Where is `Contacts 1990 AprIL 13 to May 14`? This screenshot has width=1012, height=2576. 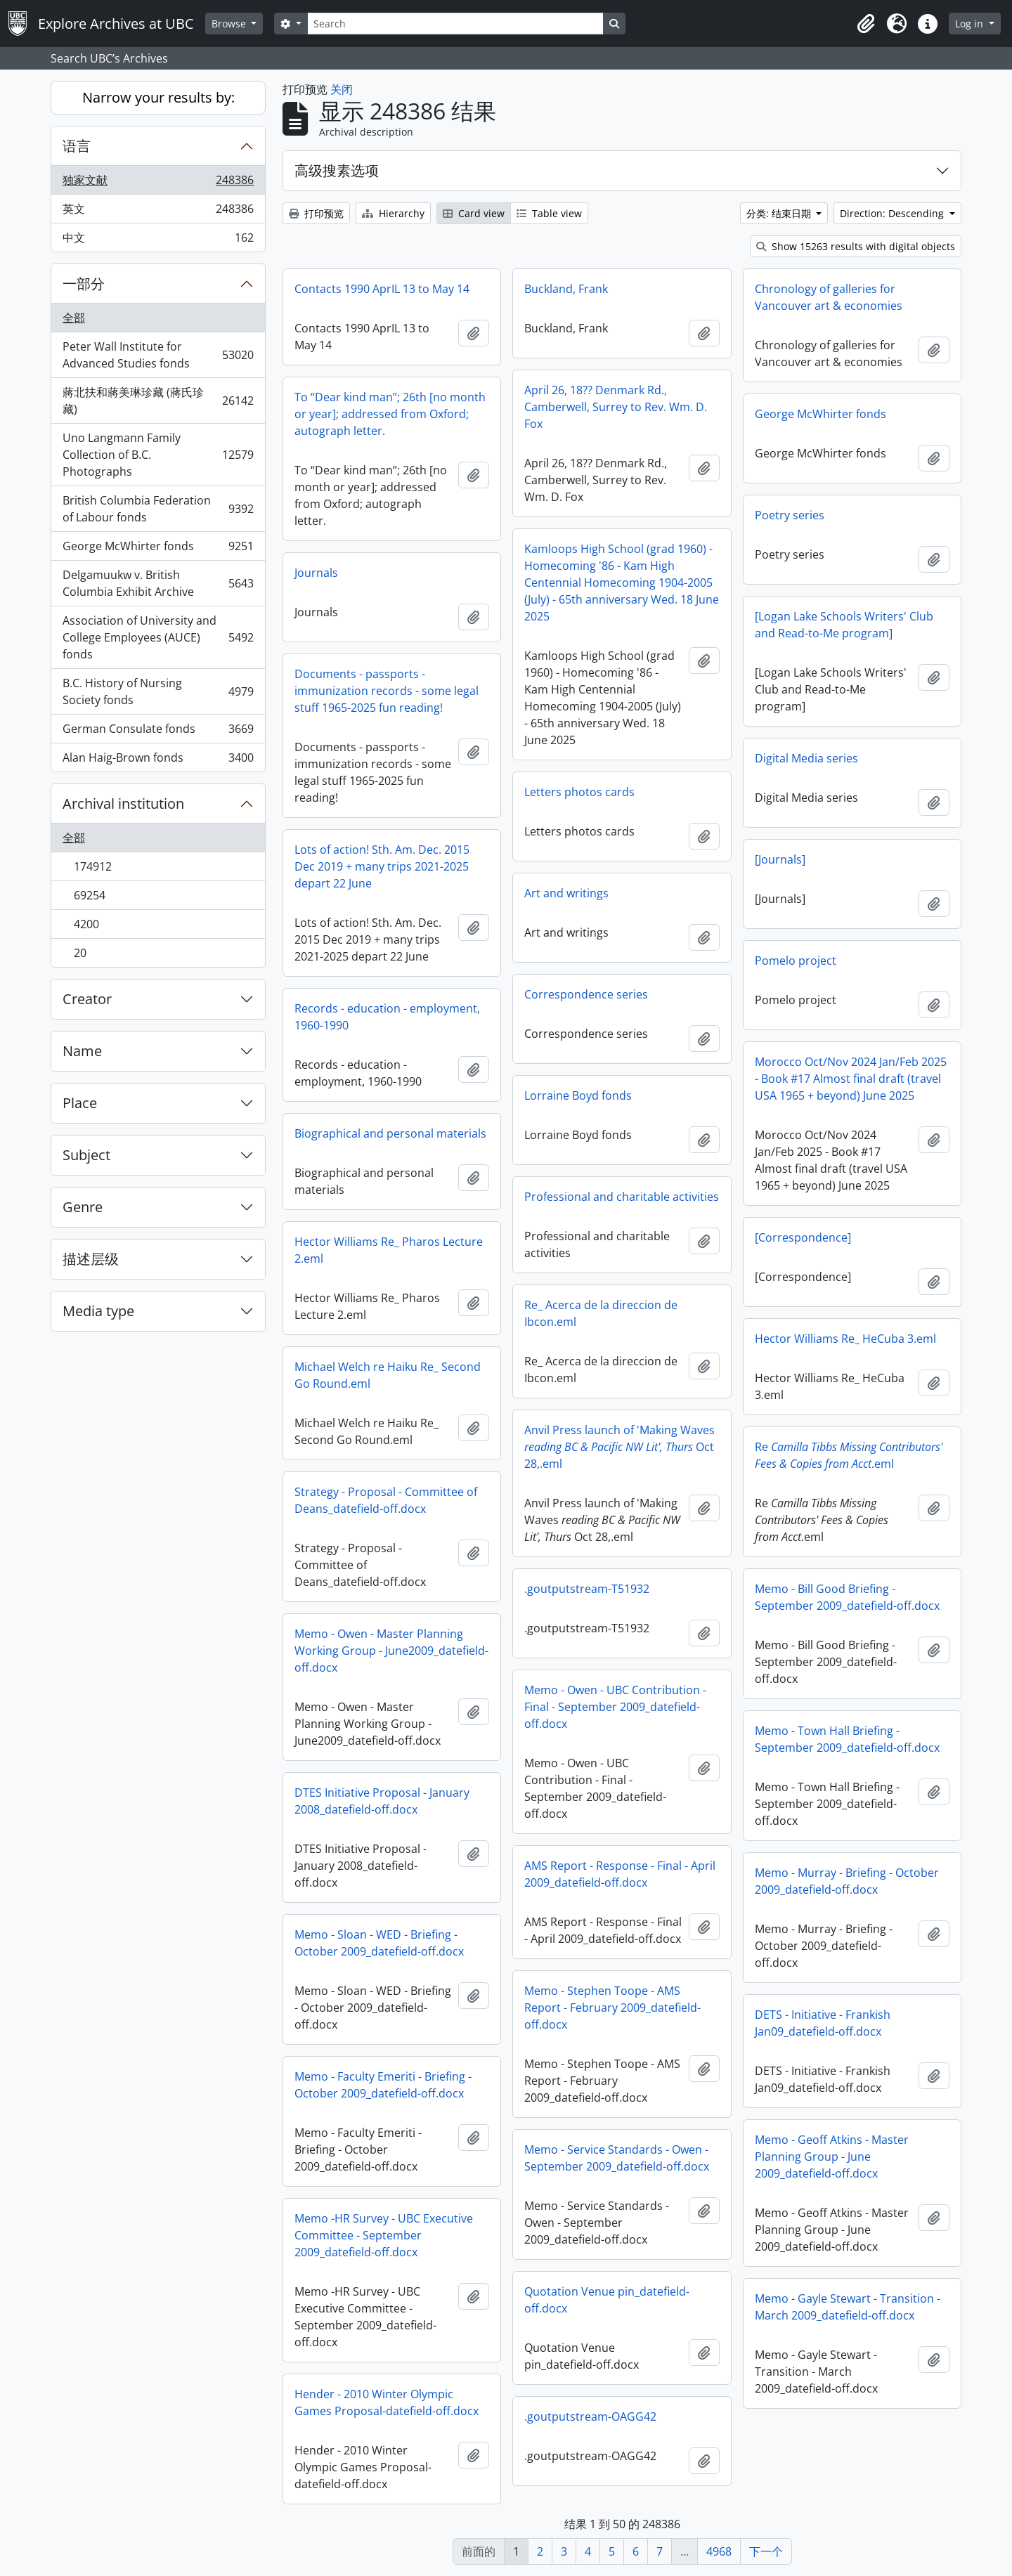
Contacts 1990 AprIL 13 to May 14 is located at coordinates (381, 289).